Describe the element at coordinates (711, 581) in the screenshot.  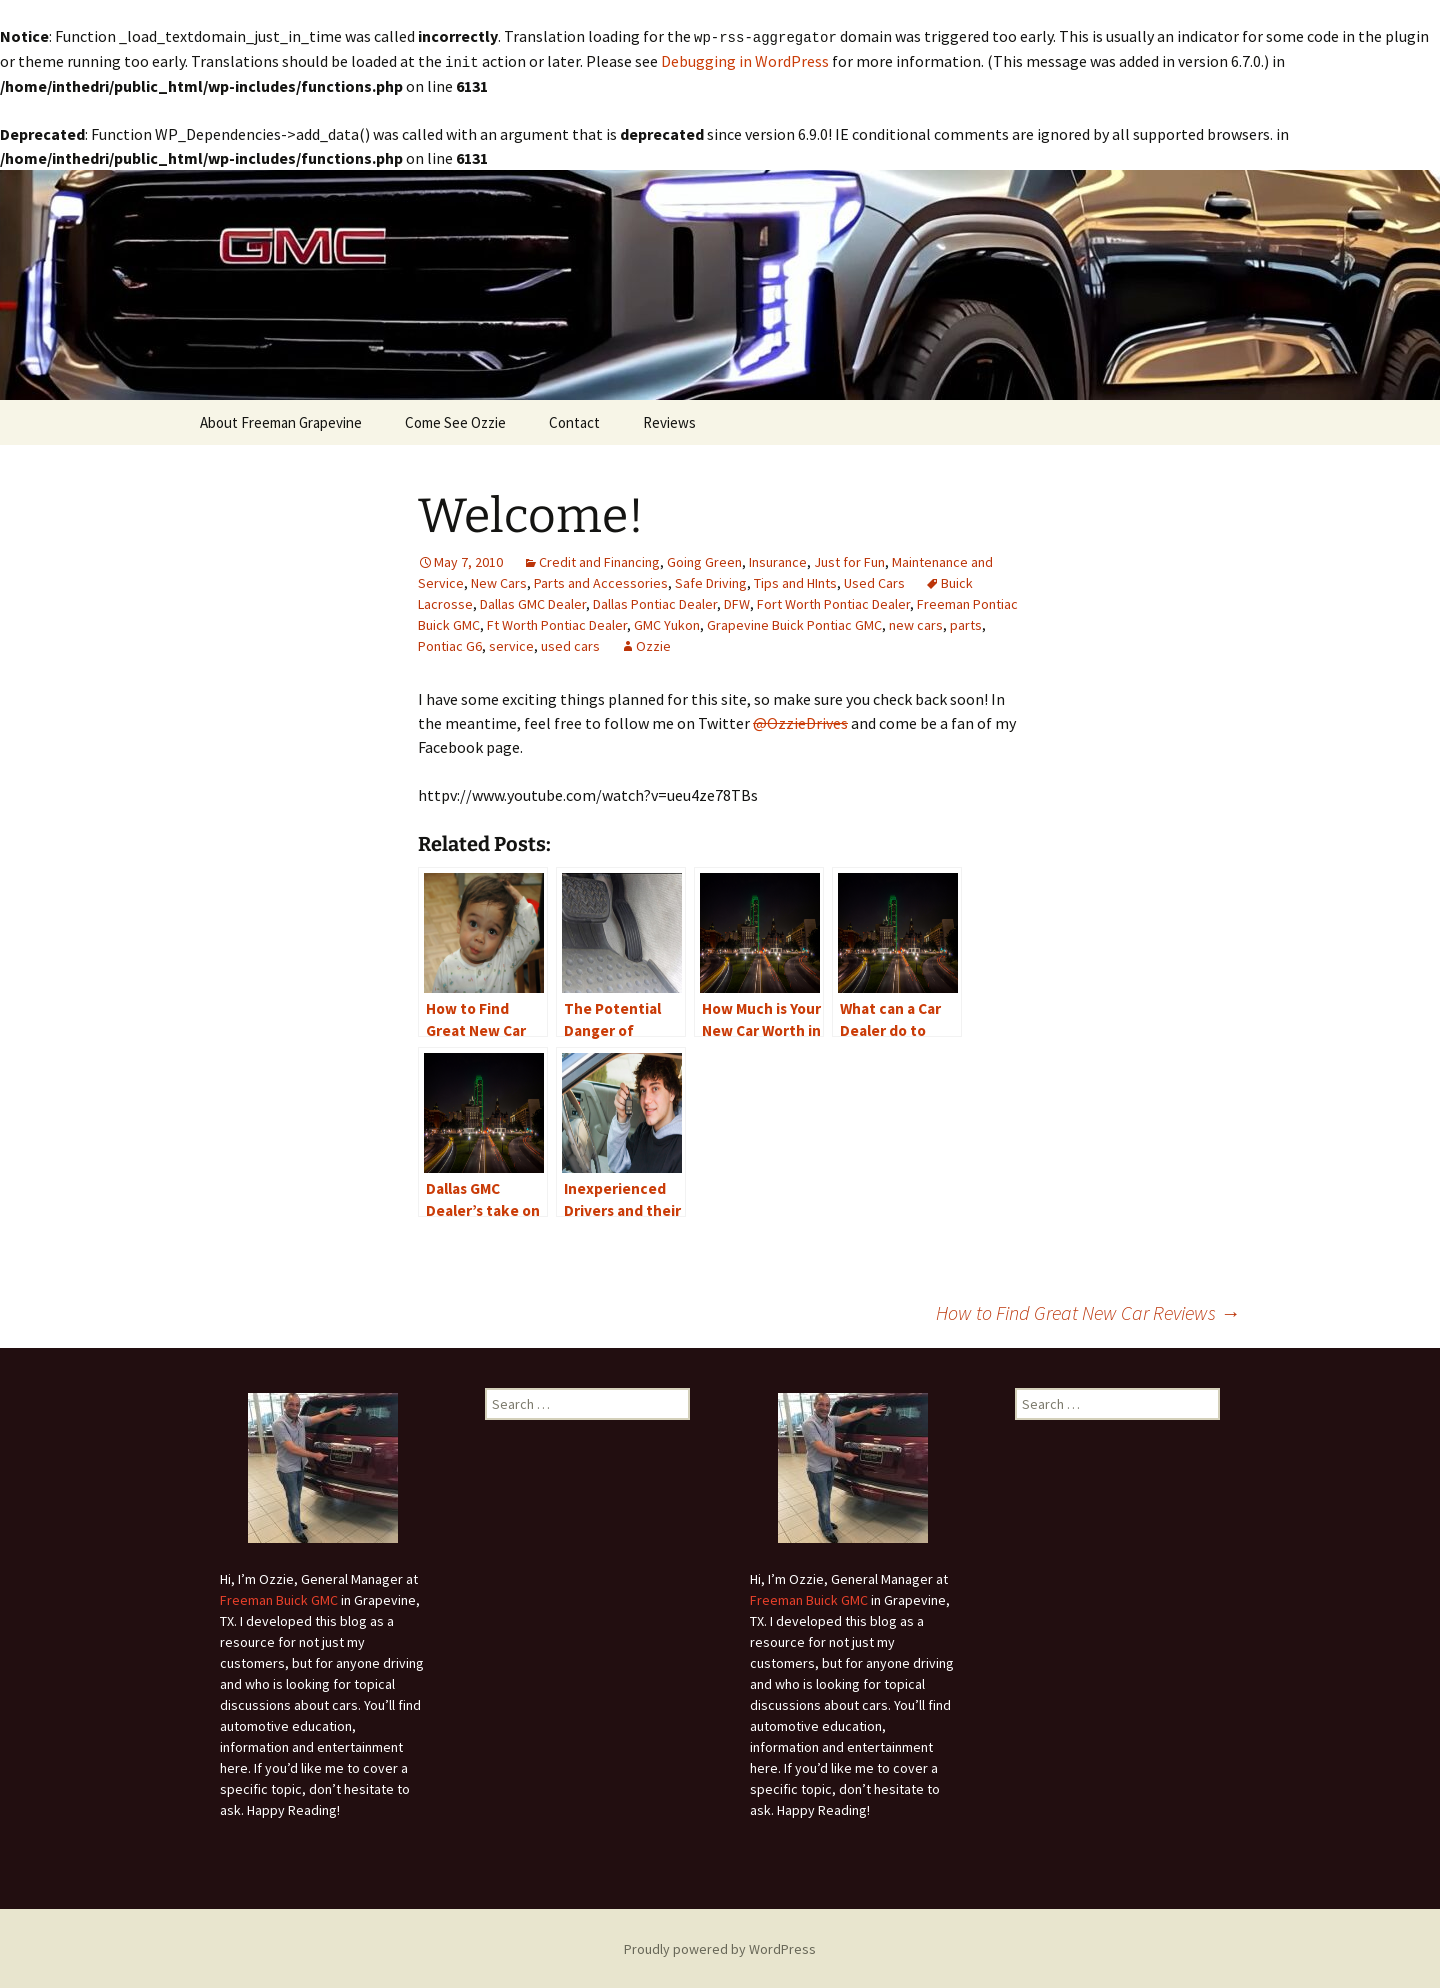
I see `Safe Driving` at that location.